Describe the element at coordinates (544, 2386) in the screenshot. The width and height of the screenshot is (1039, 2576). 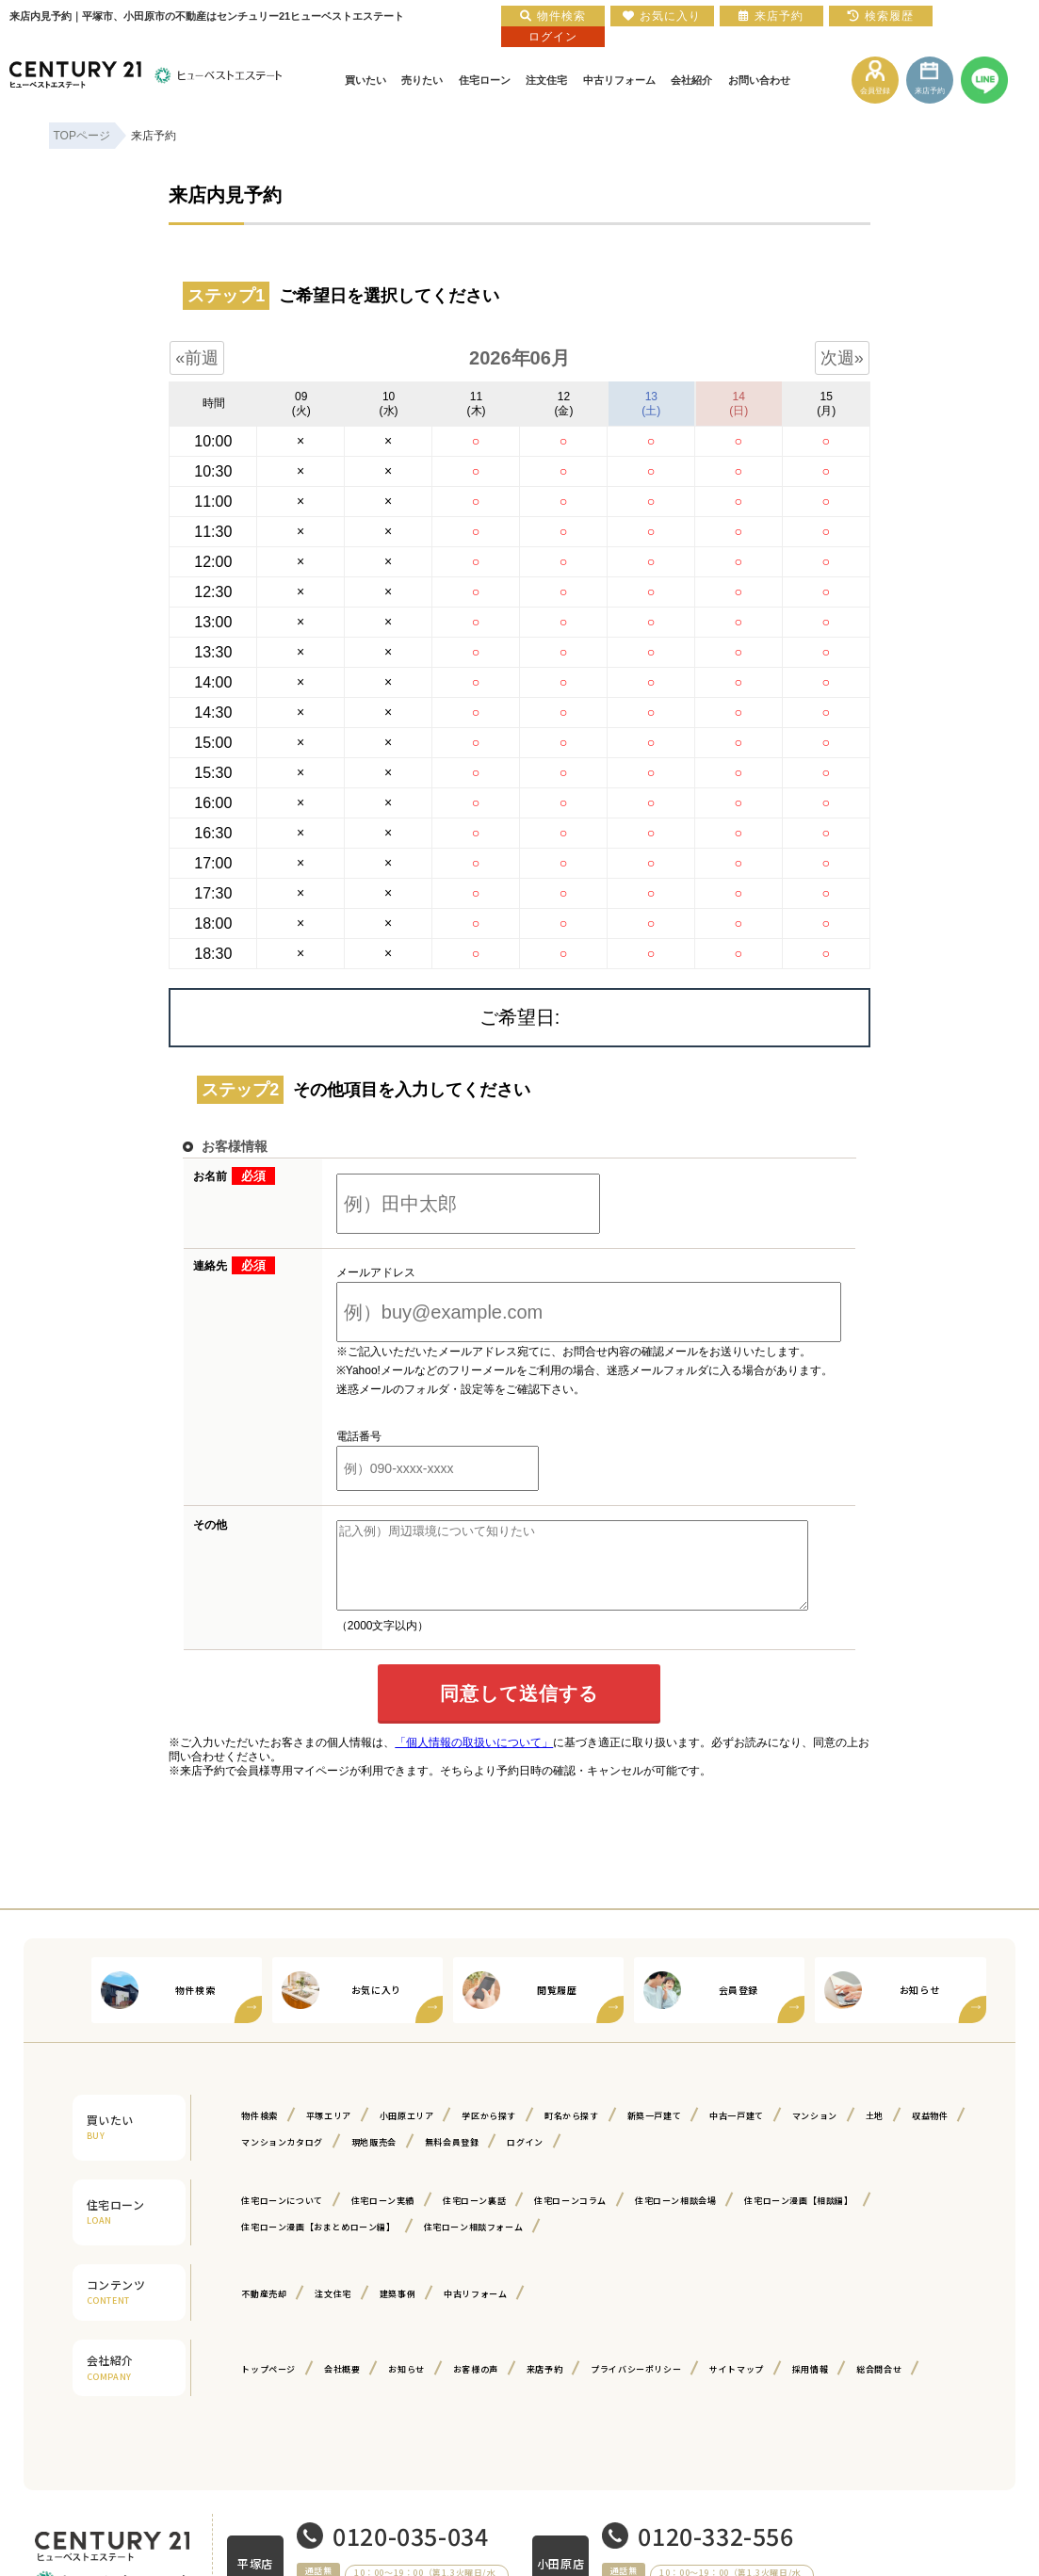
I see `来店予約` at that location.